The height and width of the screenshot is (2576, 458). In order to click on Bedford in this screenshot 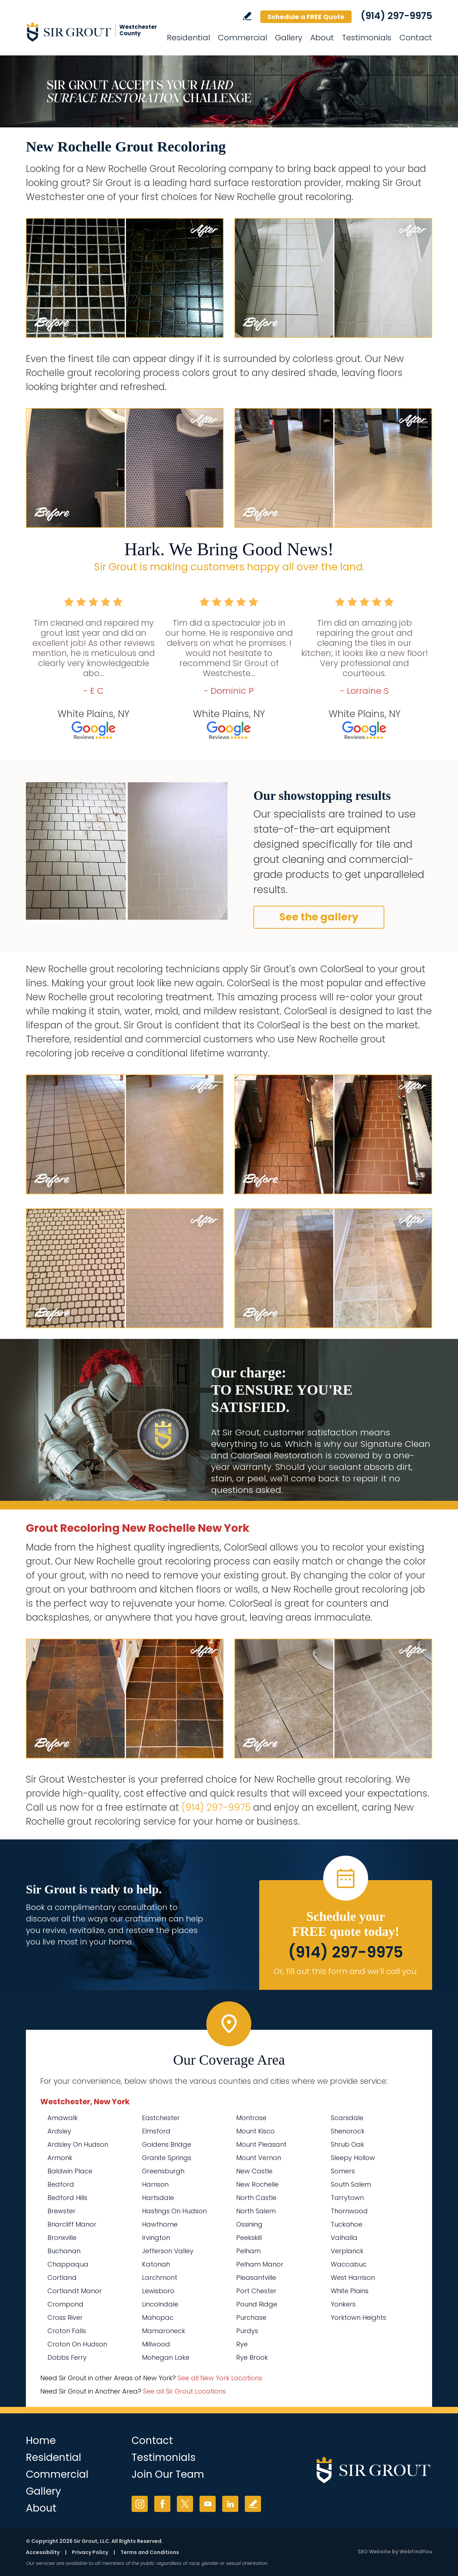, I will do `click(60, 2184)`.